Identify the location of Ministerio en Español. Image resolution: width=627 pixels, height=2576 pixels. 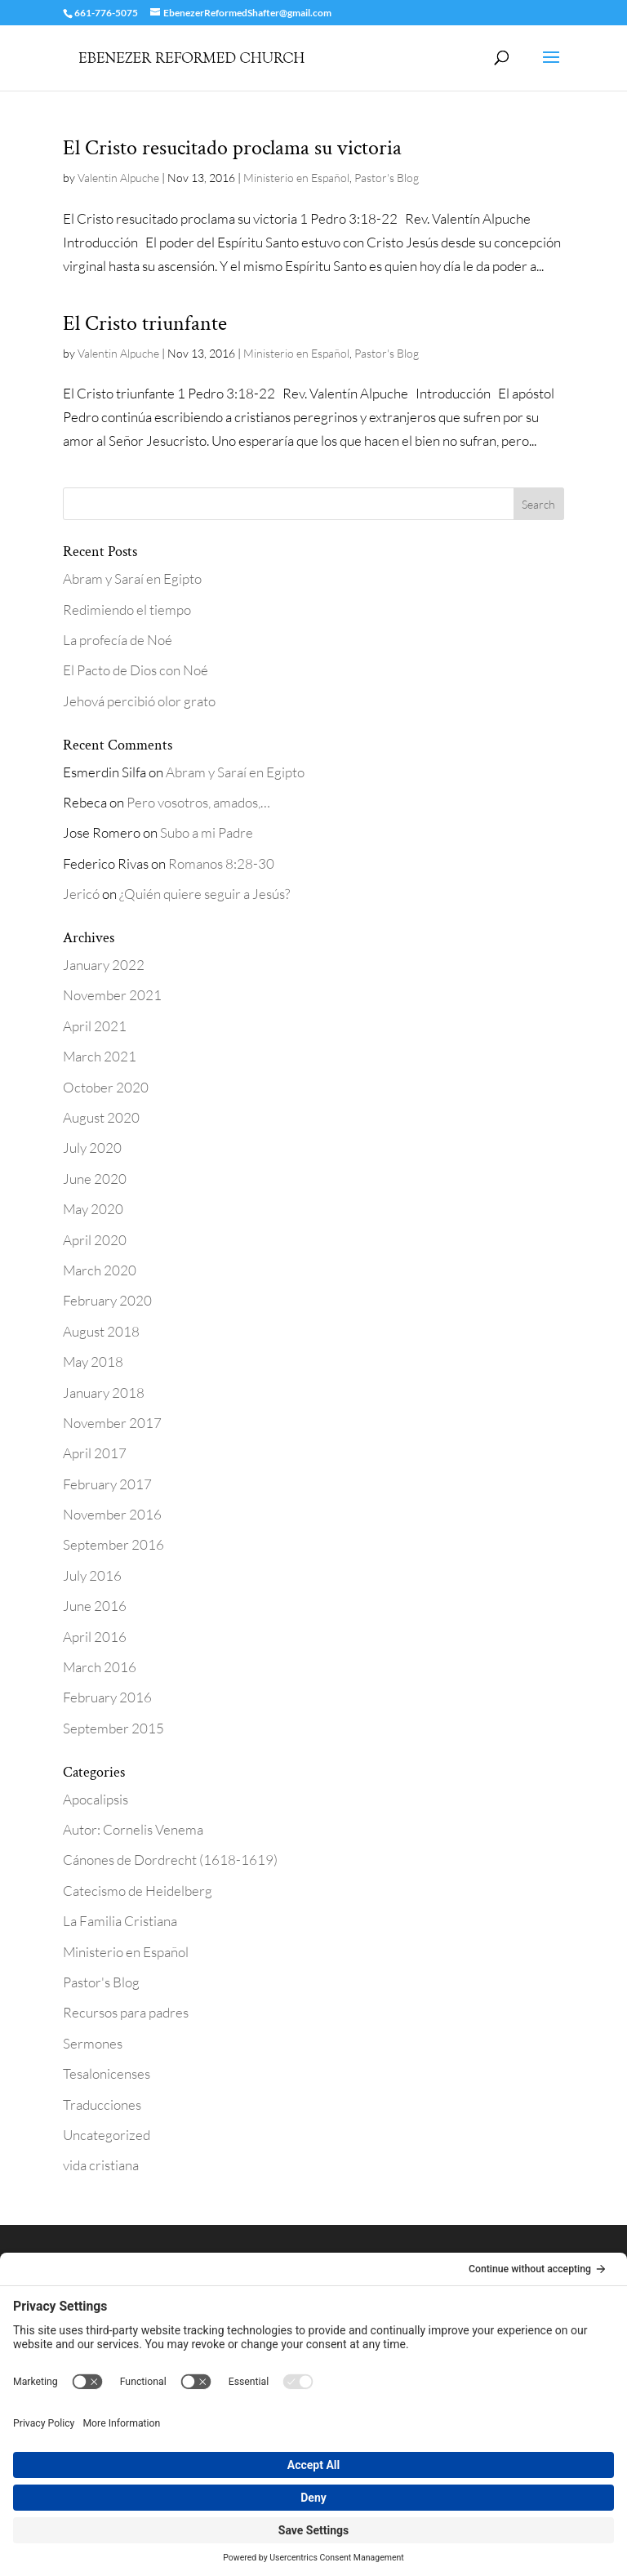
(296, 178).